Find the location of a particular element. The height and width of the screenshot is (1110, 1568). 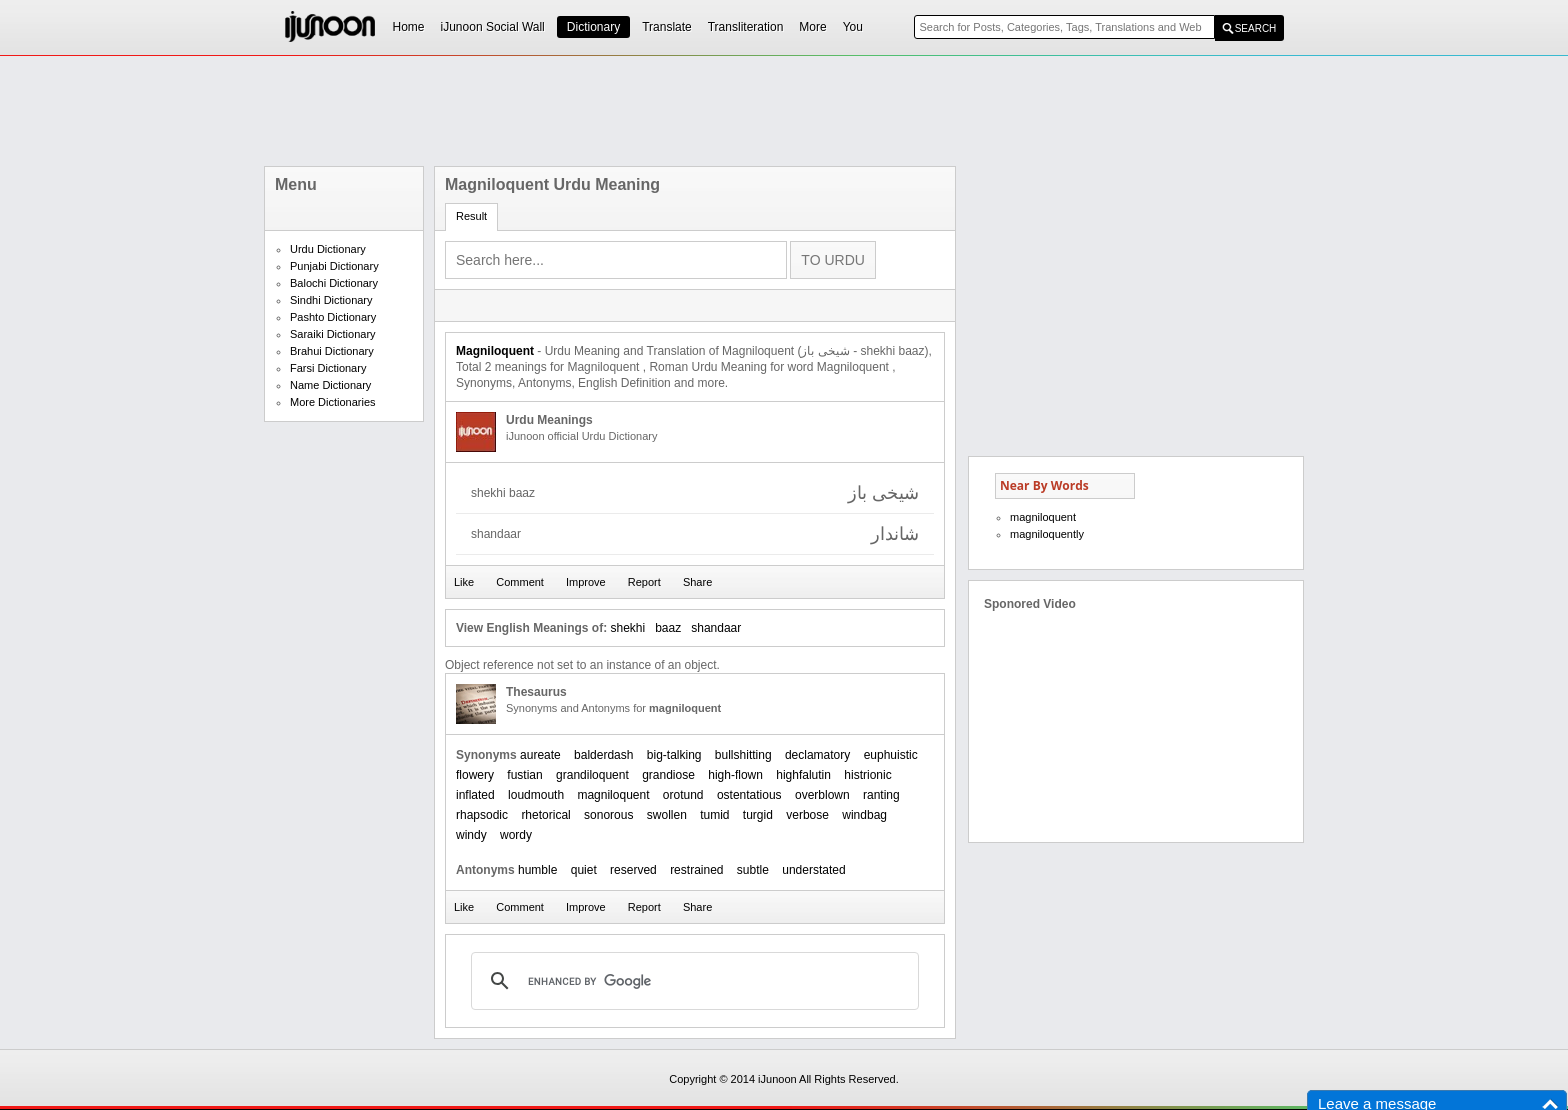

aureate is located at coordinates (540, 755).